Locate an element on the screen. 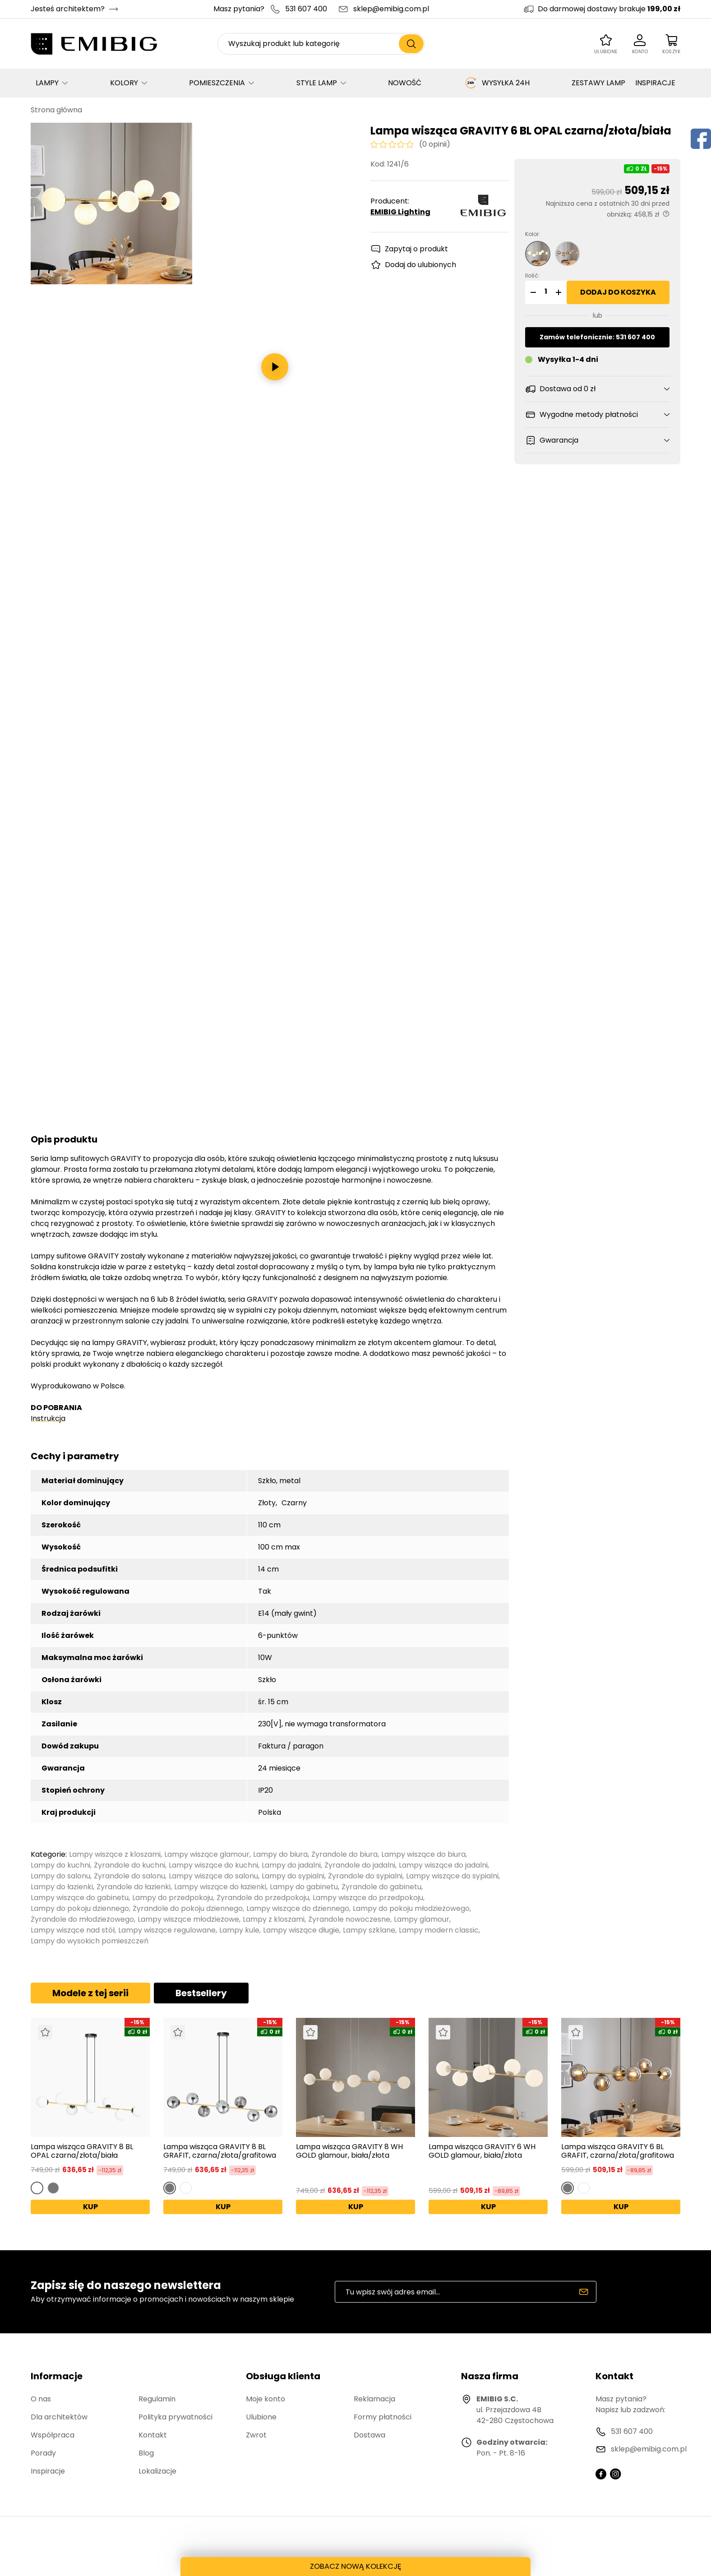 The width and height of the screenshot is (711, 2576). Blog is located at coordinates (146, 2453).